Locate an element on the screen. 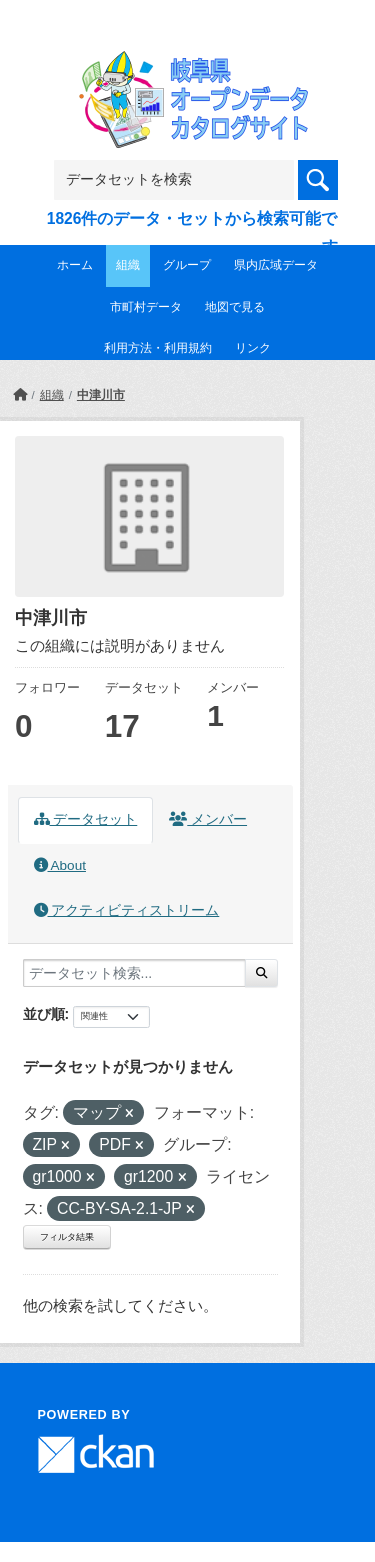 The image size is (375, 1562). 利用方法・利用規約 is located at coordinates (158, 348).